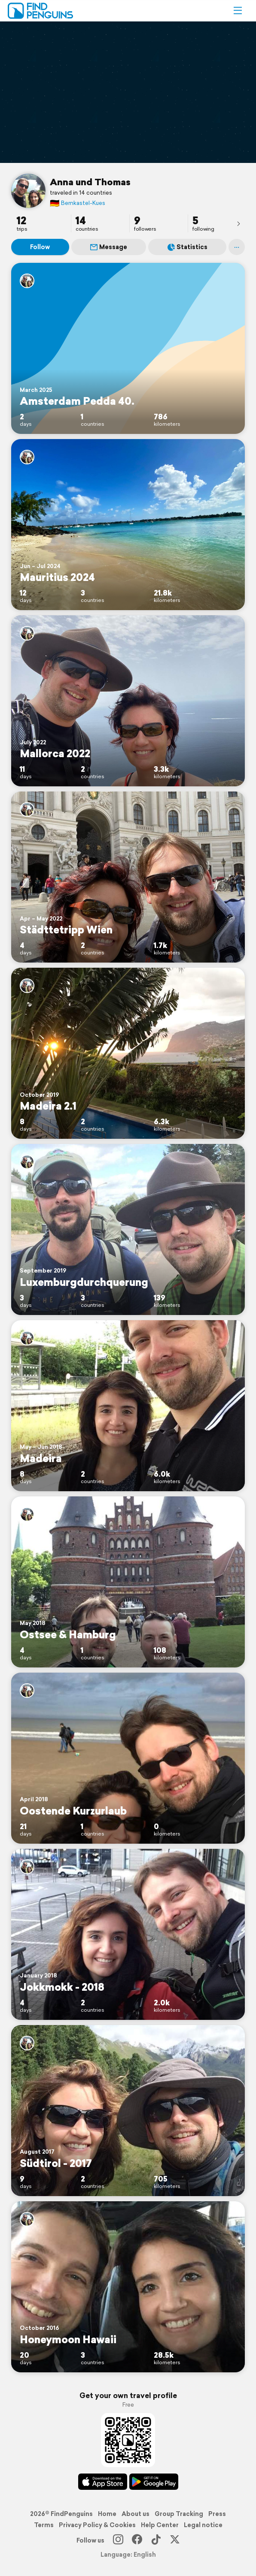  I want to click on [Instagram], so click(118, 2540).